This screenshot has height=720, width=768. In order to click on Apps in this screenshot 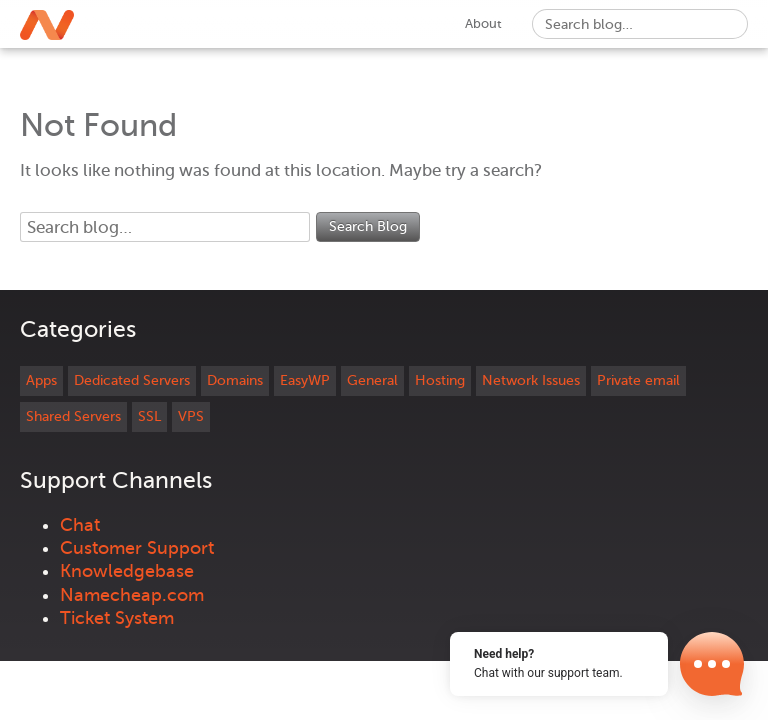, I will do `click(41, 380)`.